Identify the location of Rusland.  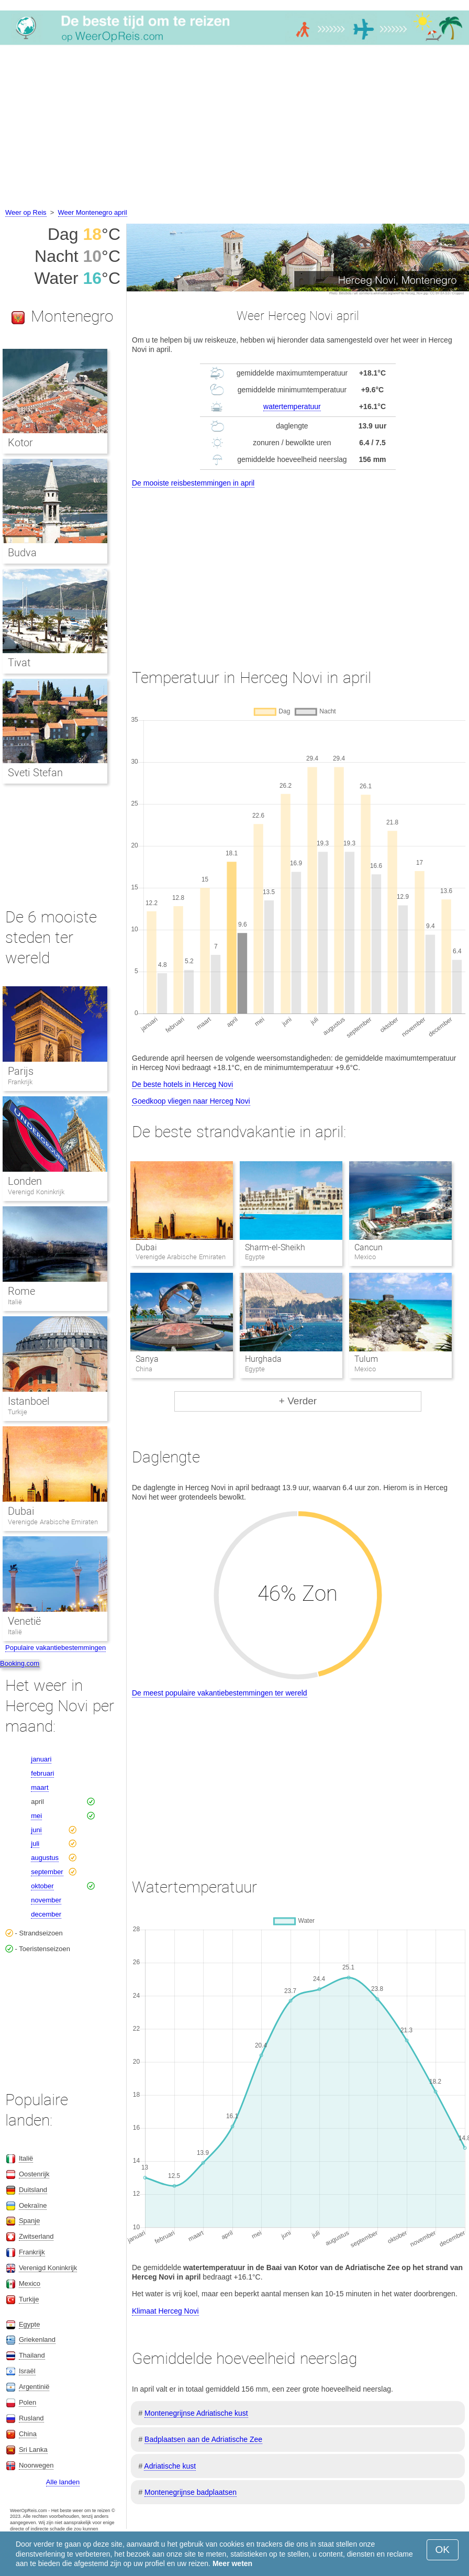
(31, 2418).